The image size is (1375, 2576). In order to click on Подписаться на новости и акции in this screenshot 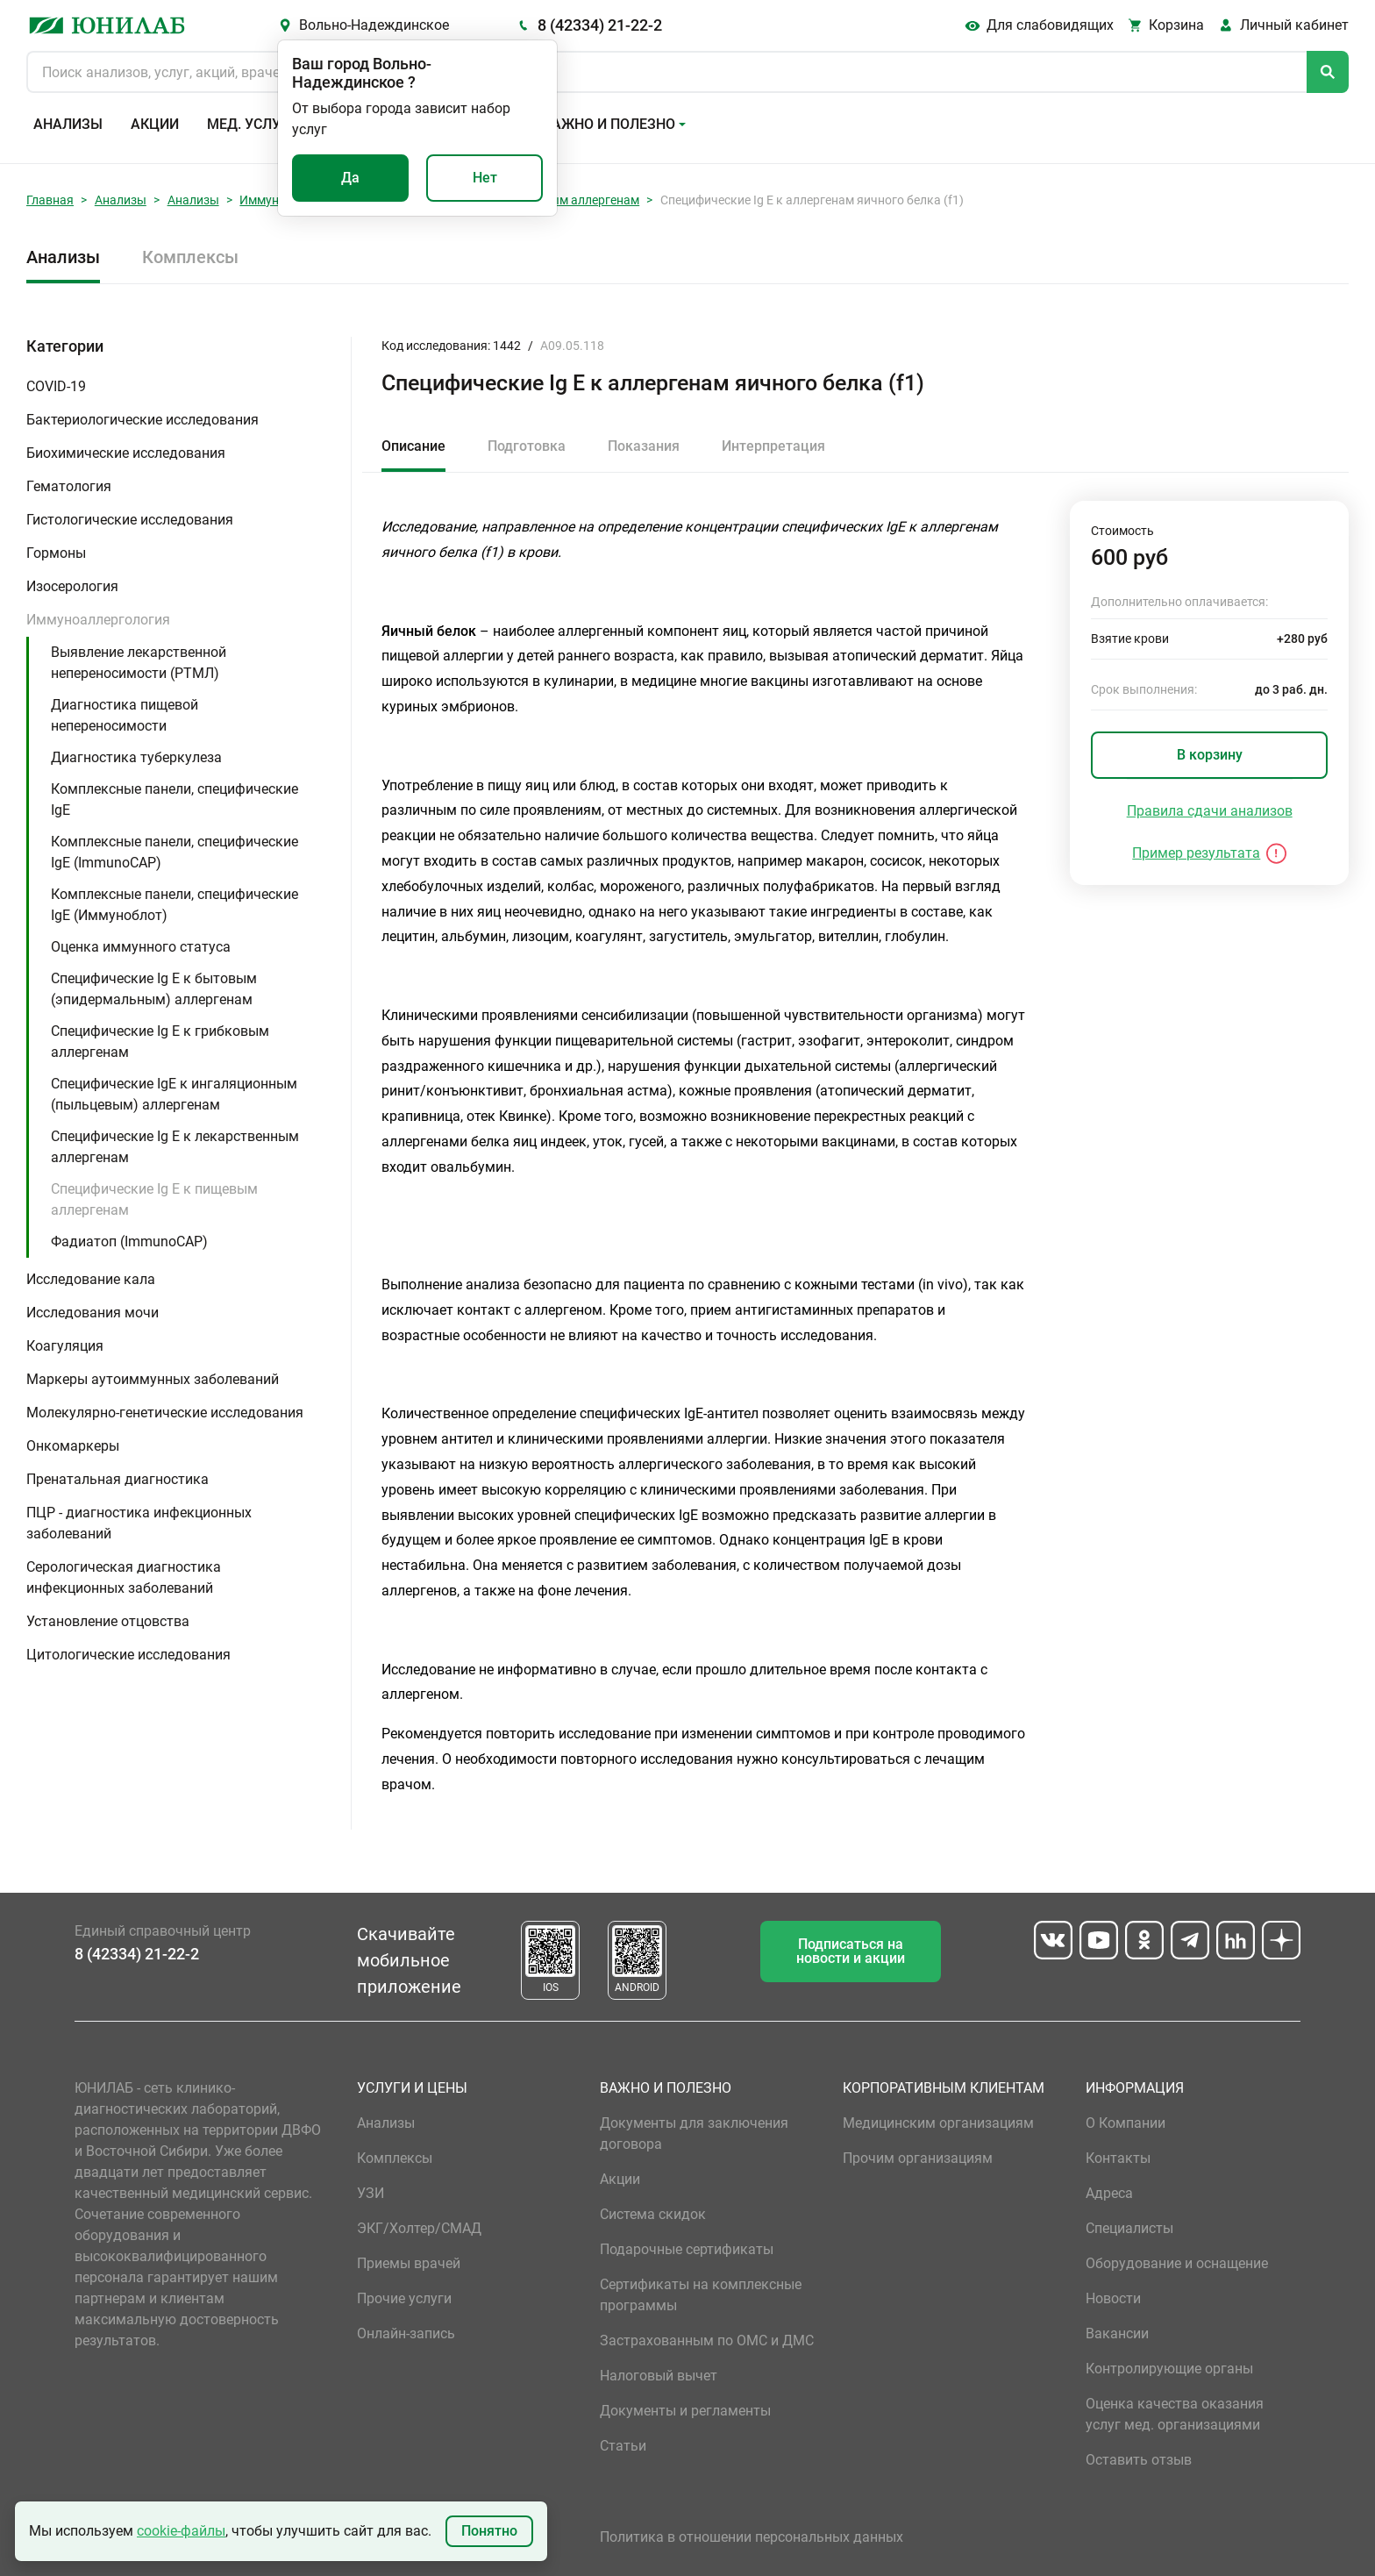, I will do `click(850, 1951)`.